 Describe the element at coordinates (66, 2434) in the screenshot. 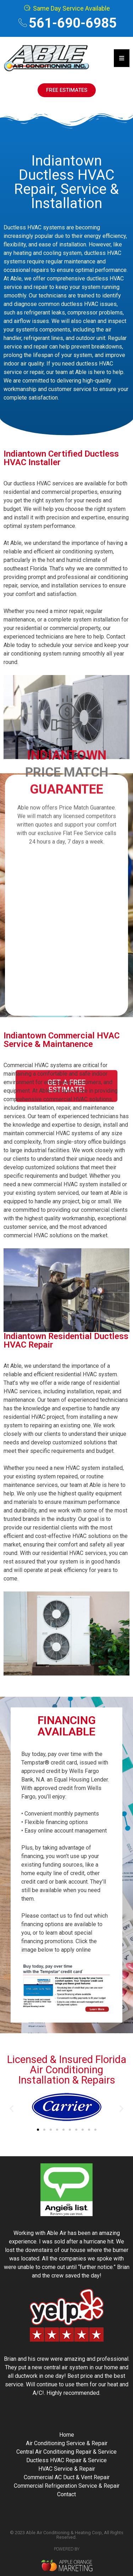

I see `Home` at that location.